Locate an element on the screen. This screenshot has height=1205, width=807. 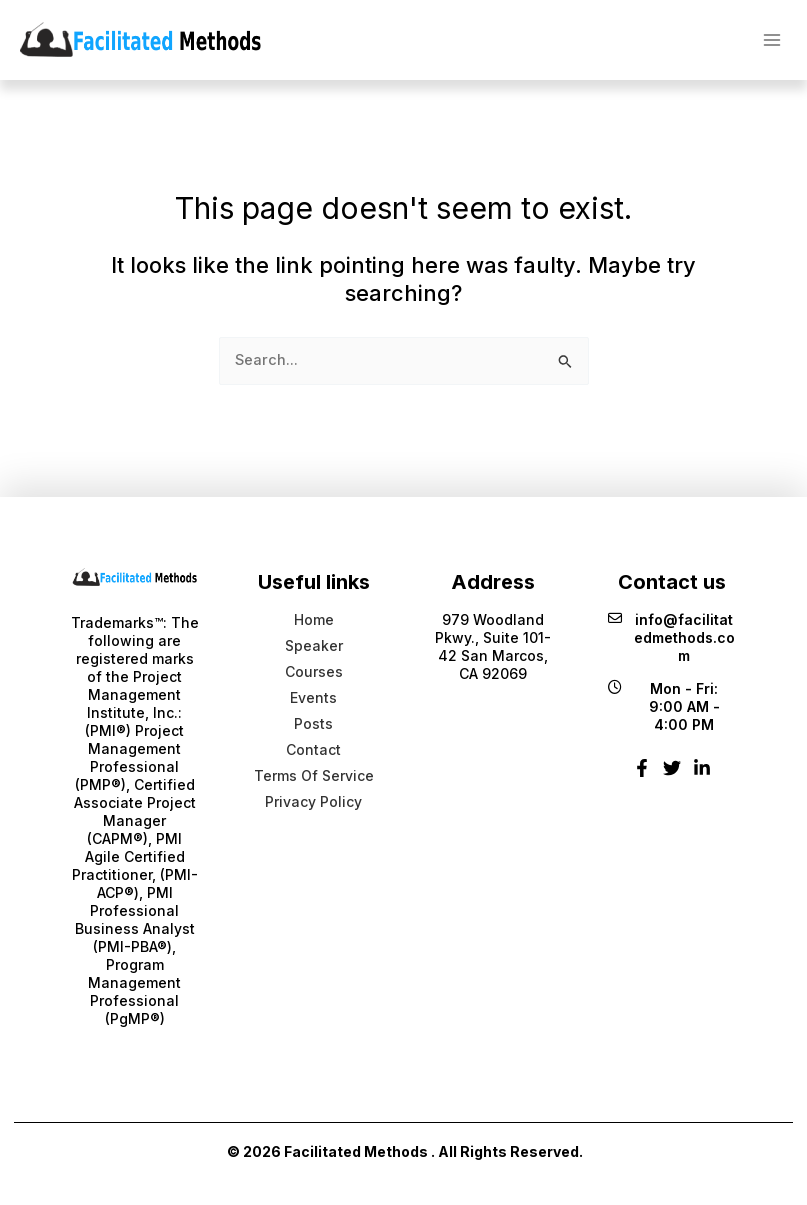
[Main menu toggle] is located at coordinates (772, 39).